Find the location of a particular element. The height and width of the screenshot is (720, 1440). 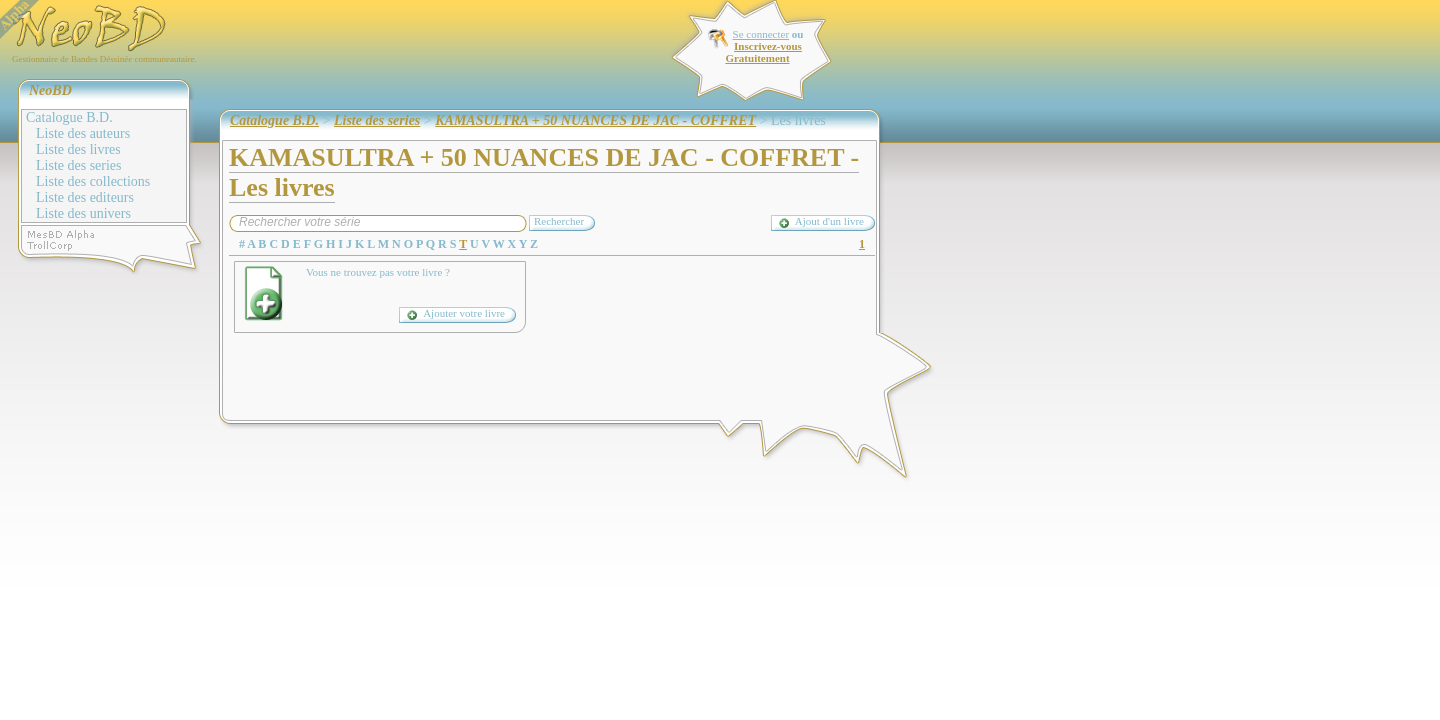

Liste des livres is located at coordinates (78, 149).